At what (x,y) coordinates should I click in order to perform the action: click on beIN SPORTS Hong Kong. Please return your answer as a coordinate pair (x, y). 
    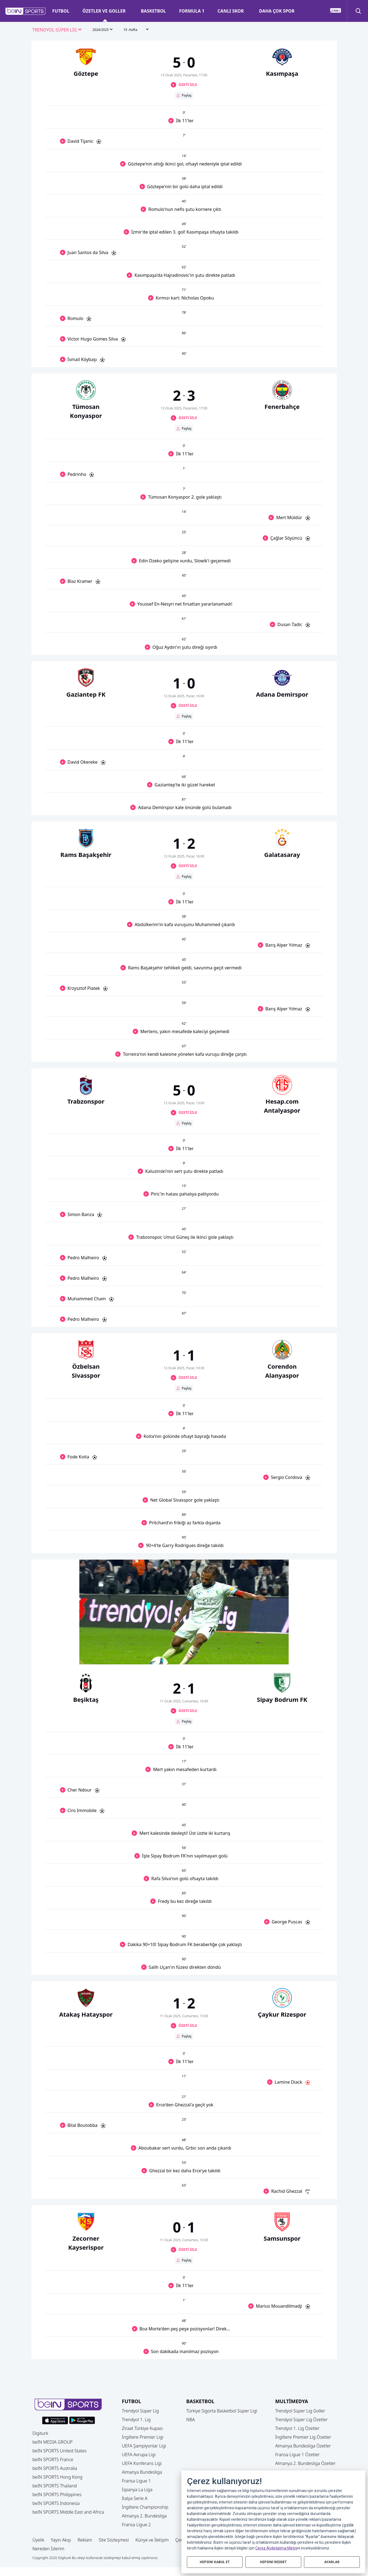
    Looking at the image, I should click on (58, 2477).